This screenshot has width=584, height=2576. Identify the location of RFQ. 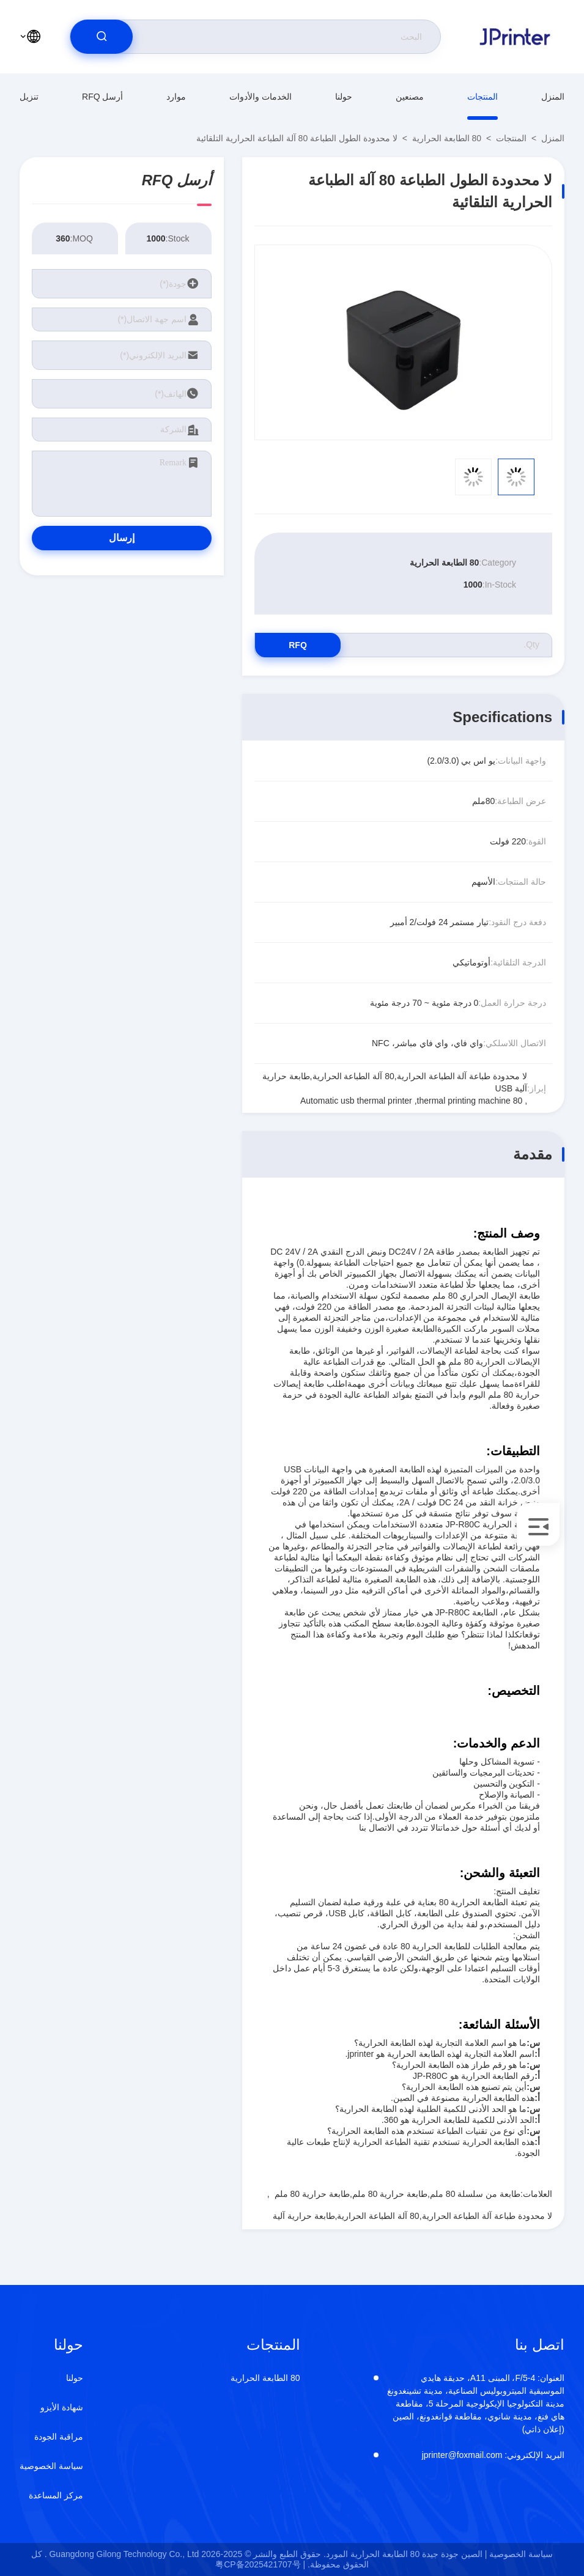
(298, 645).